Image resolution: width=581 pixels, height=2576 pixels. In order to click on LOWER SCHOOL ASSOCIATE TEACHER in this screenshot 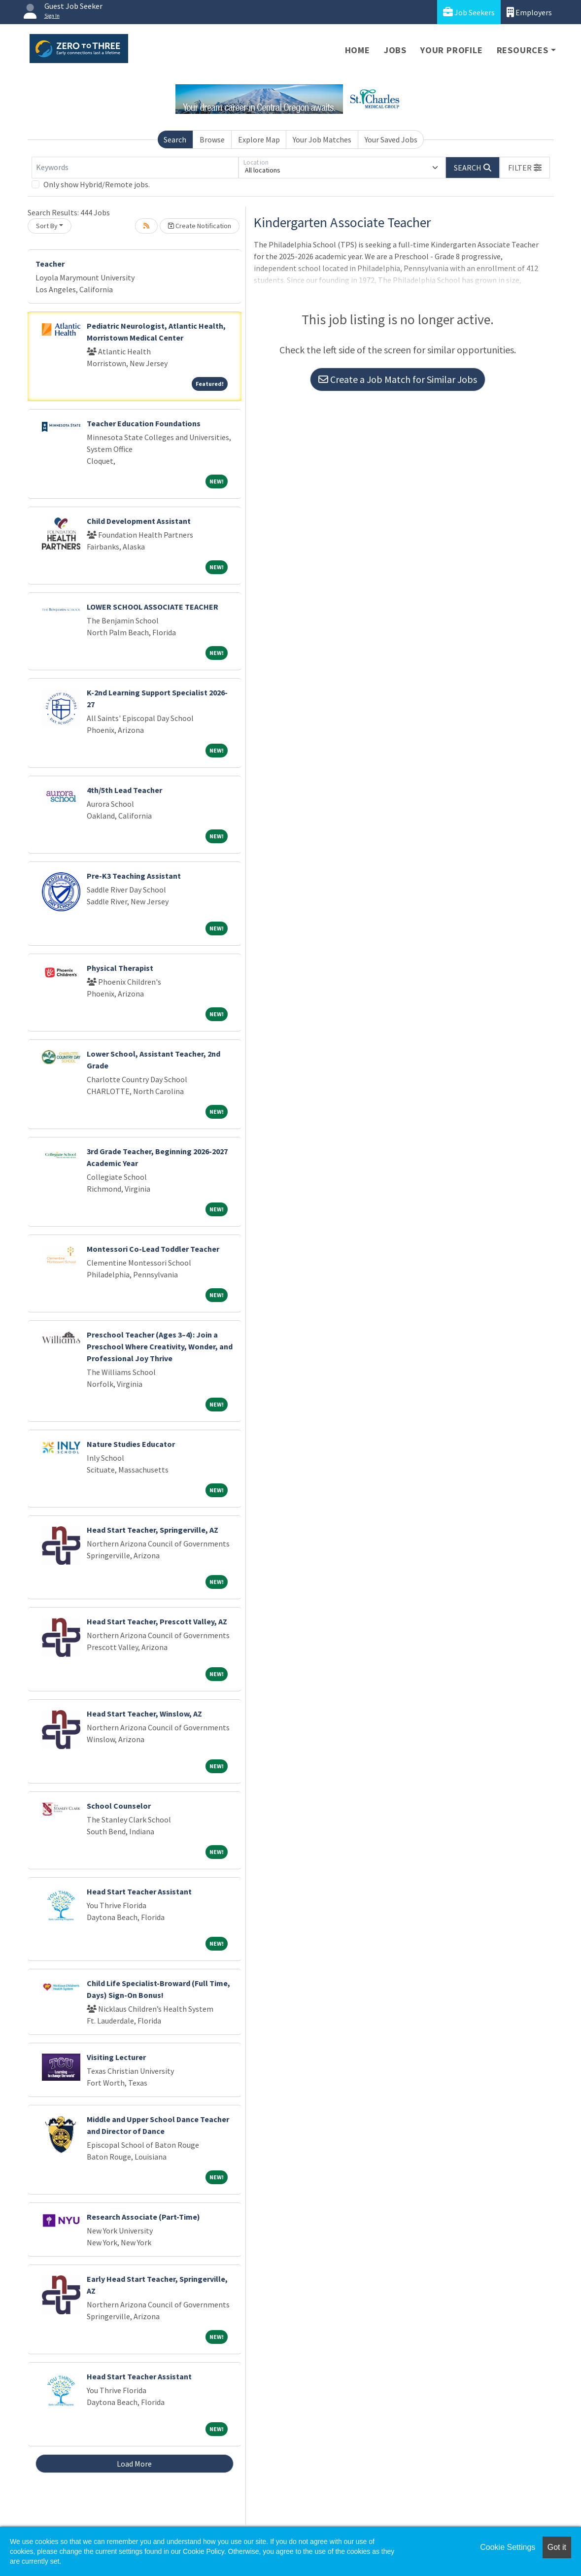, I will do `click(152, 607)`.